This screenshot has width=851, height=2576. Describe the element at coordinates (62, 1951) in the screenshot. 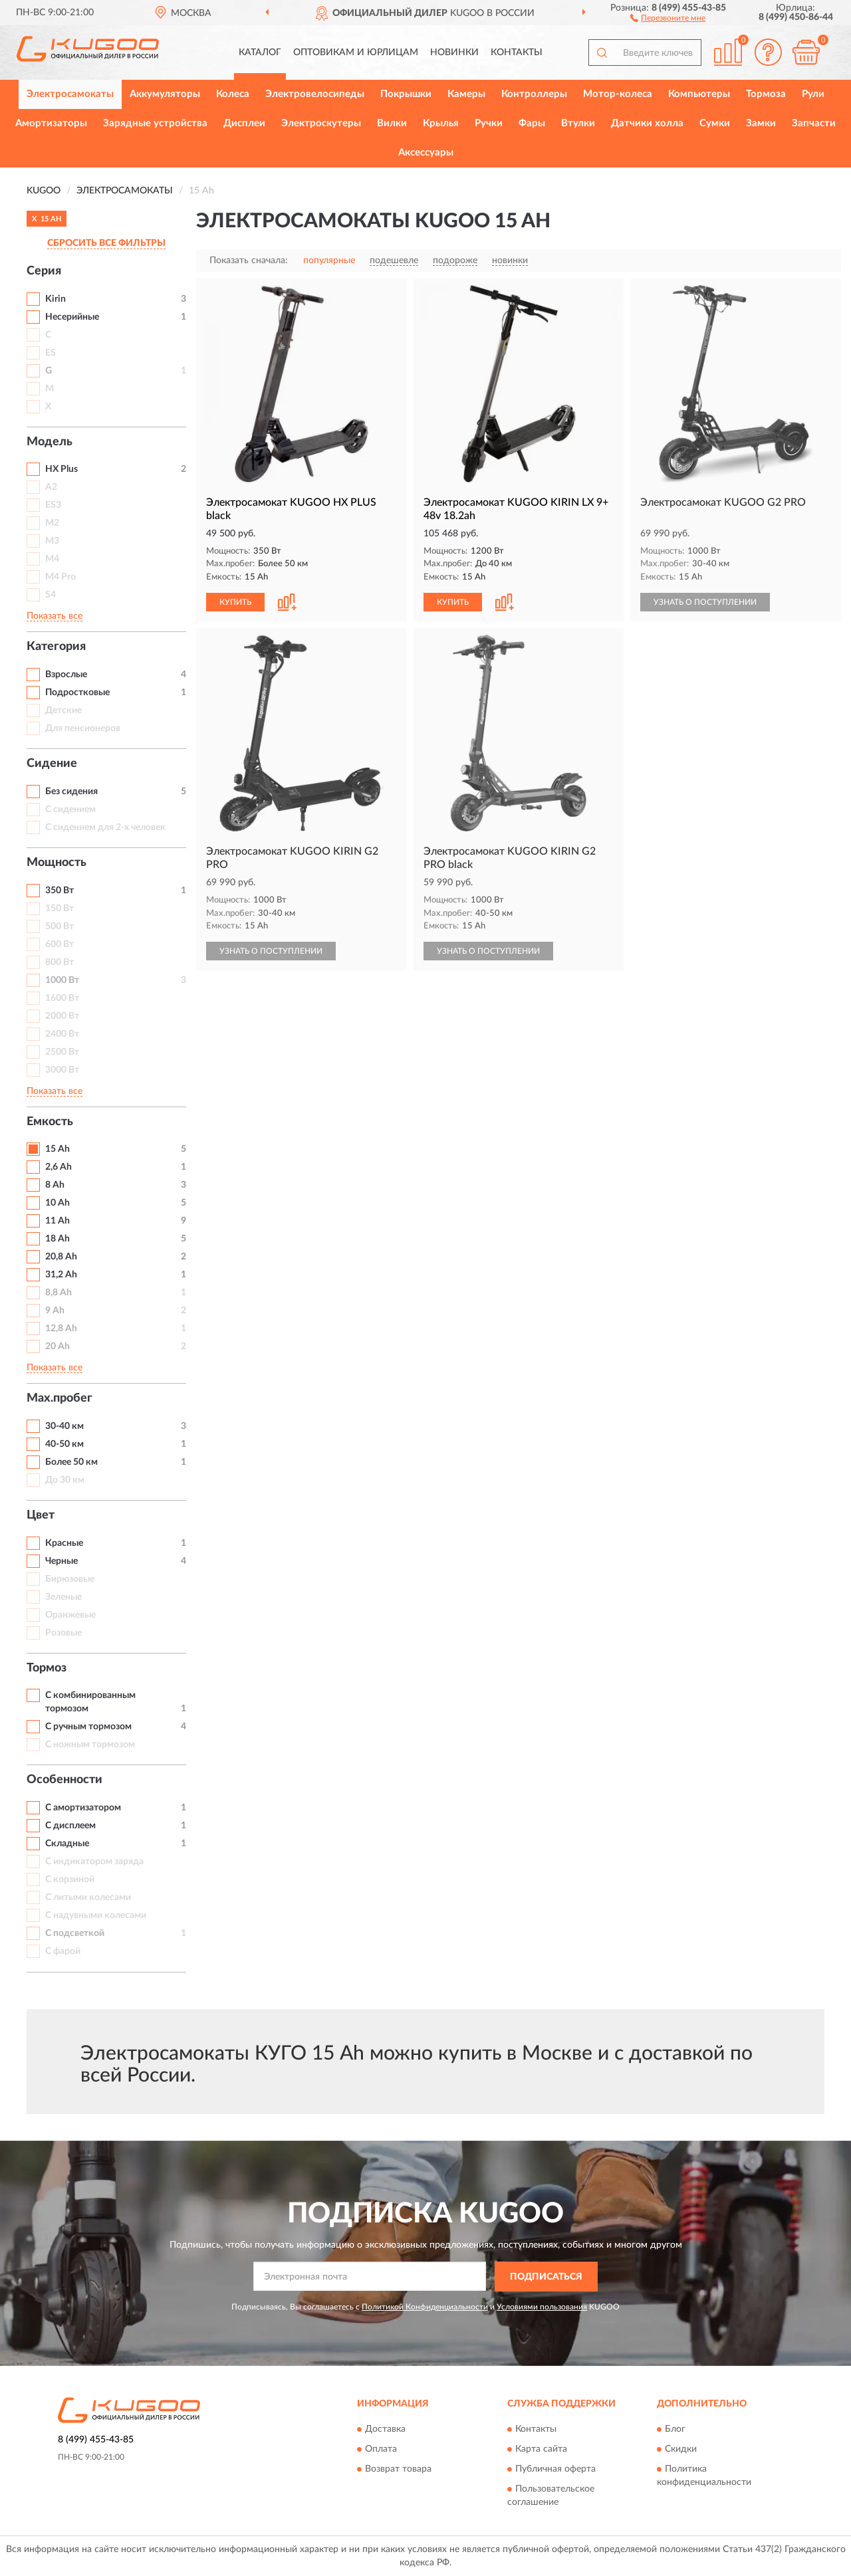

I see `С фарой` at that location.